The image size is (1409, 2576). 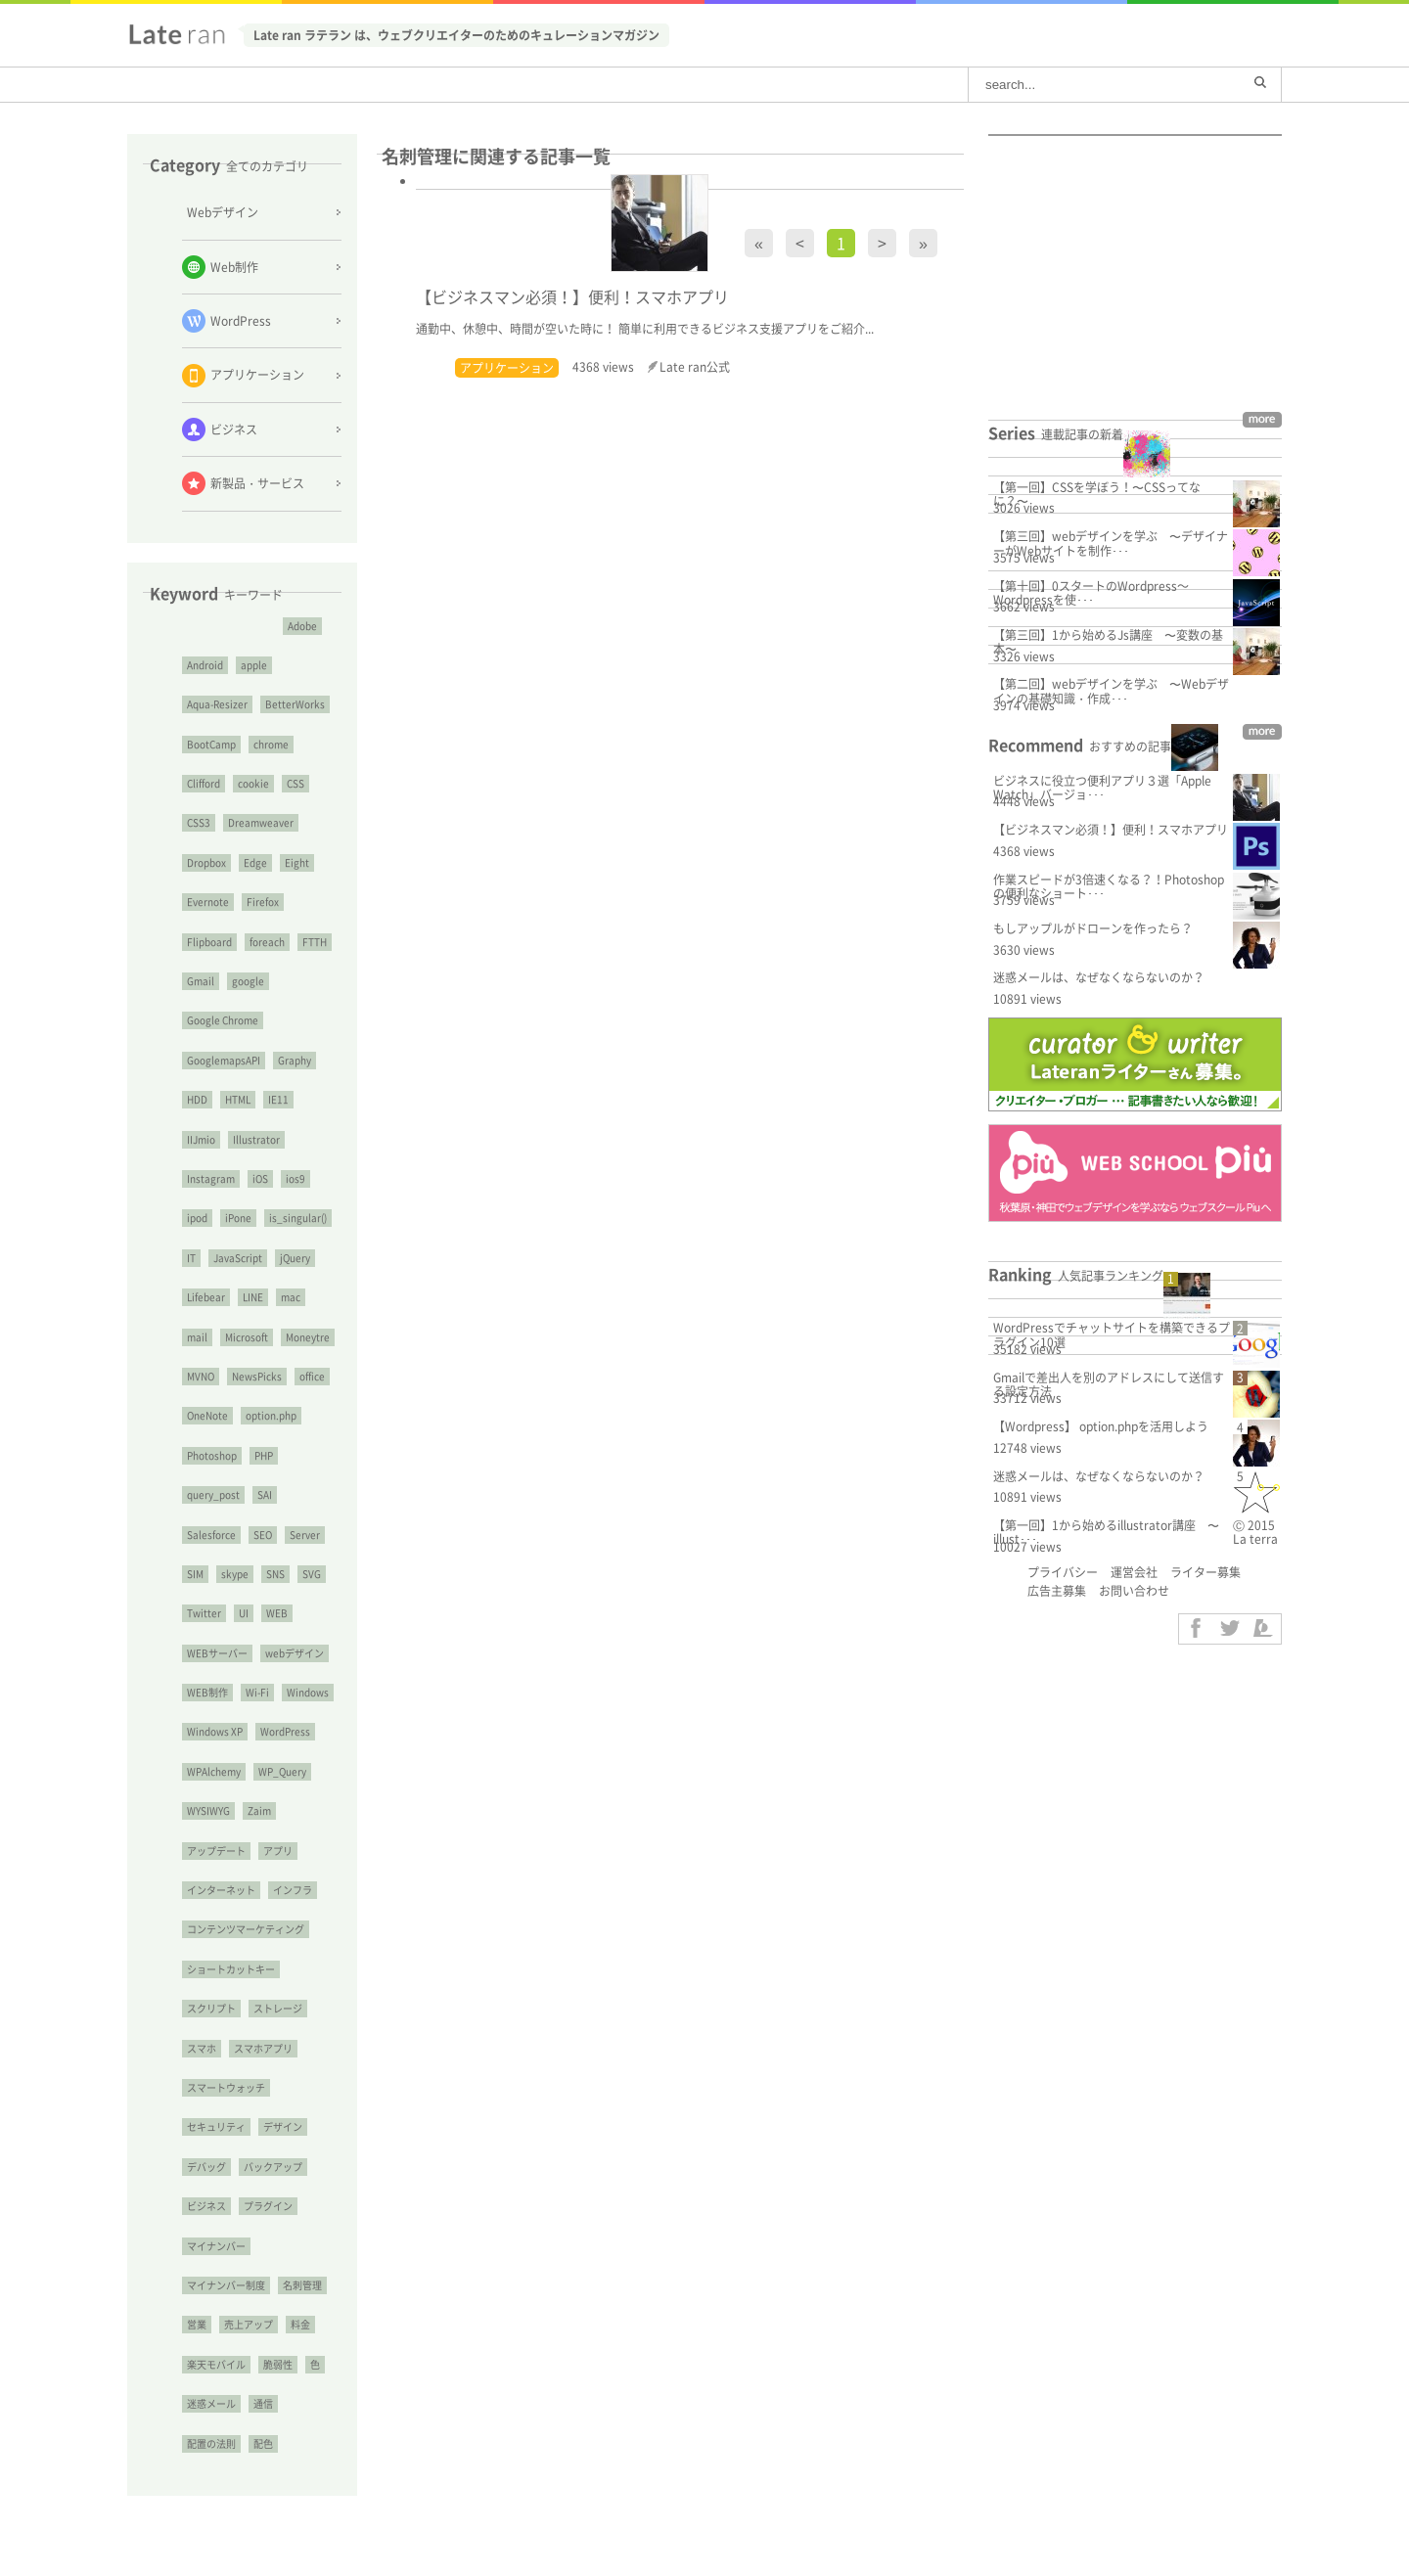 What do you see at coordinates (197, 1217) in the screenshot?
I see `ipod` at bounding box center [197, 1217].